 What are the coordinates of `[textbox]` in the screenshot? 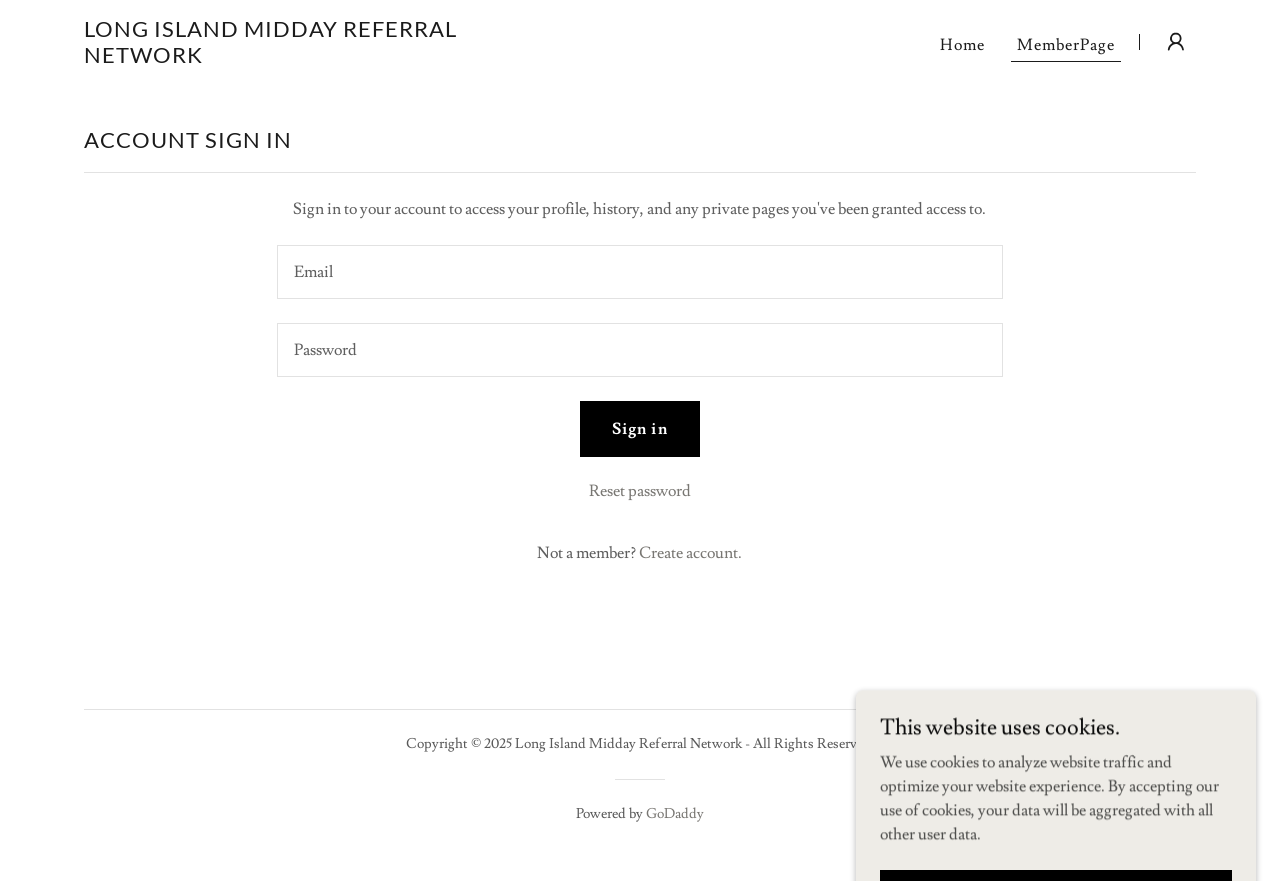 It's located at (639, 272).